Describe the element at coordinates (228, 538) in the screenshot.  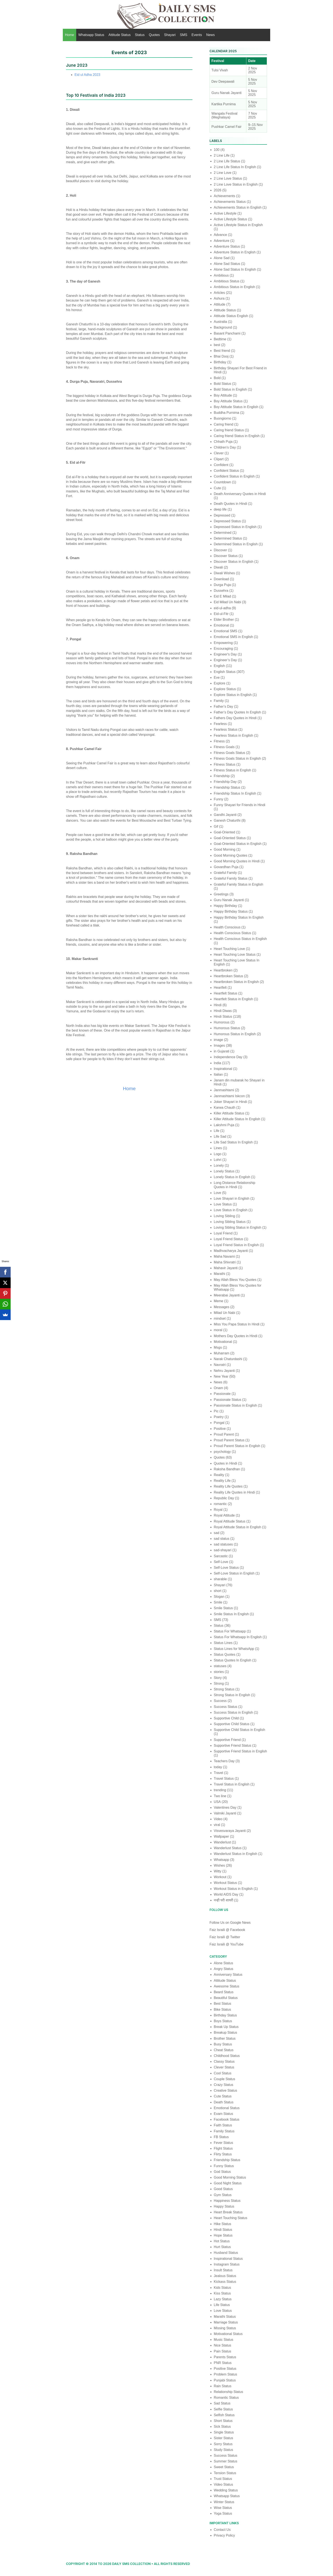
I see `Determined Status` at that location.